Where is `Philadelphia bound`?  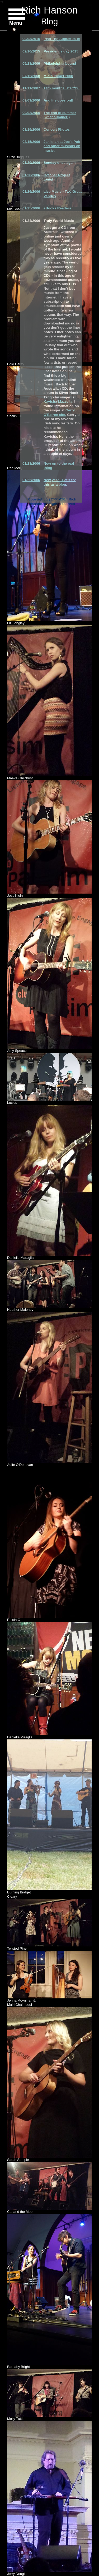 Philadelphia bound is located at coordinates (60, 63).